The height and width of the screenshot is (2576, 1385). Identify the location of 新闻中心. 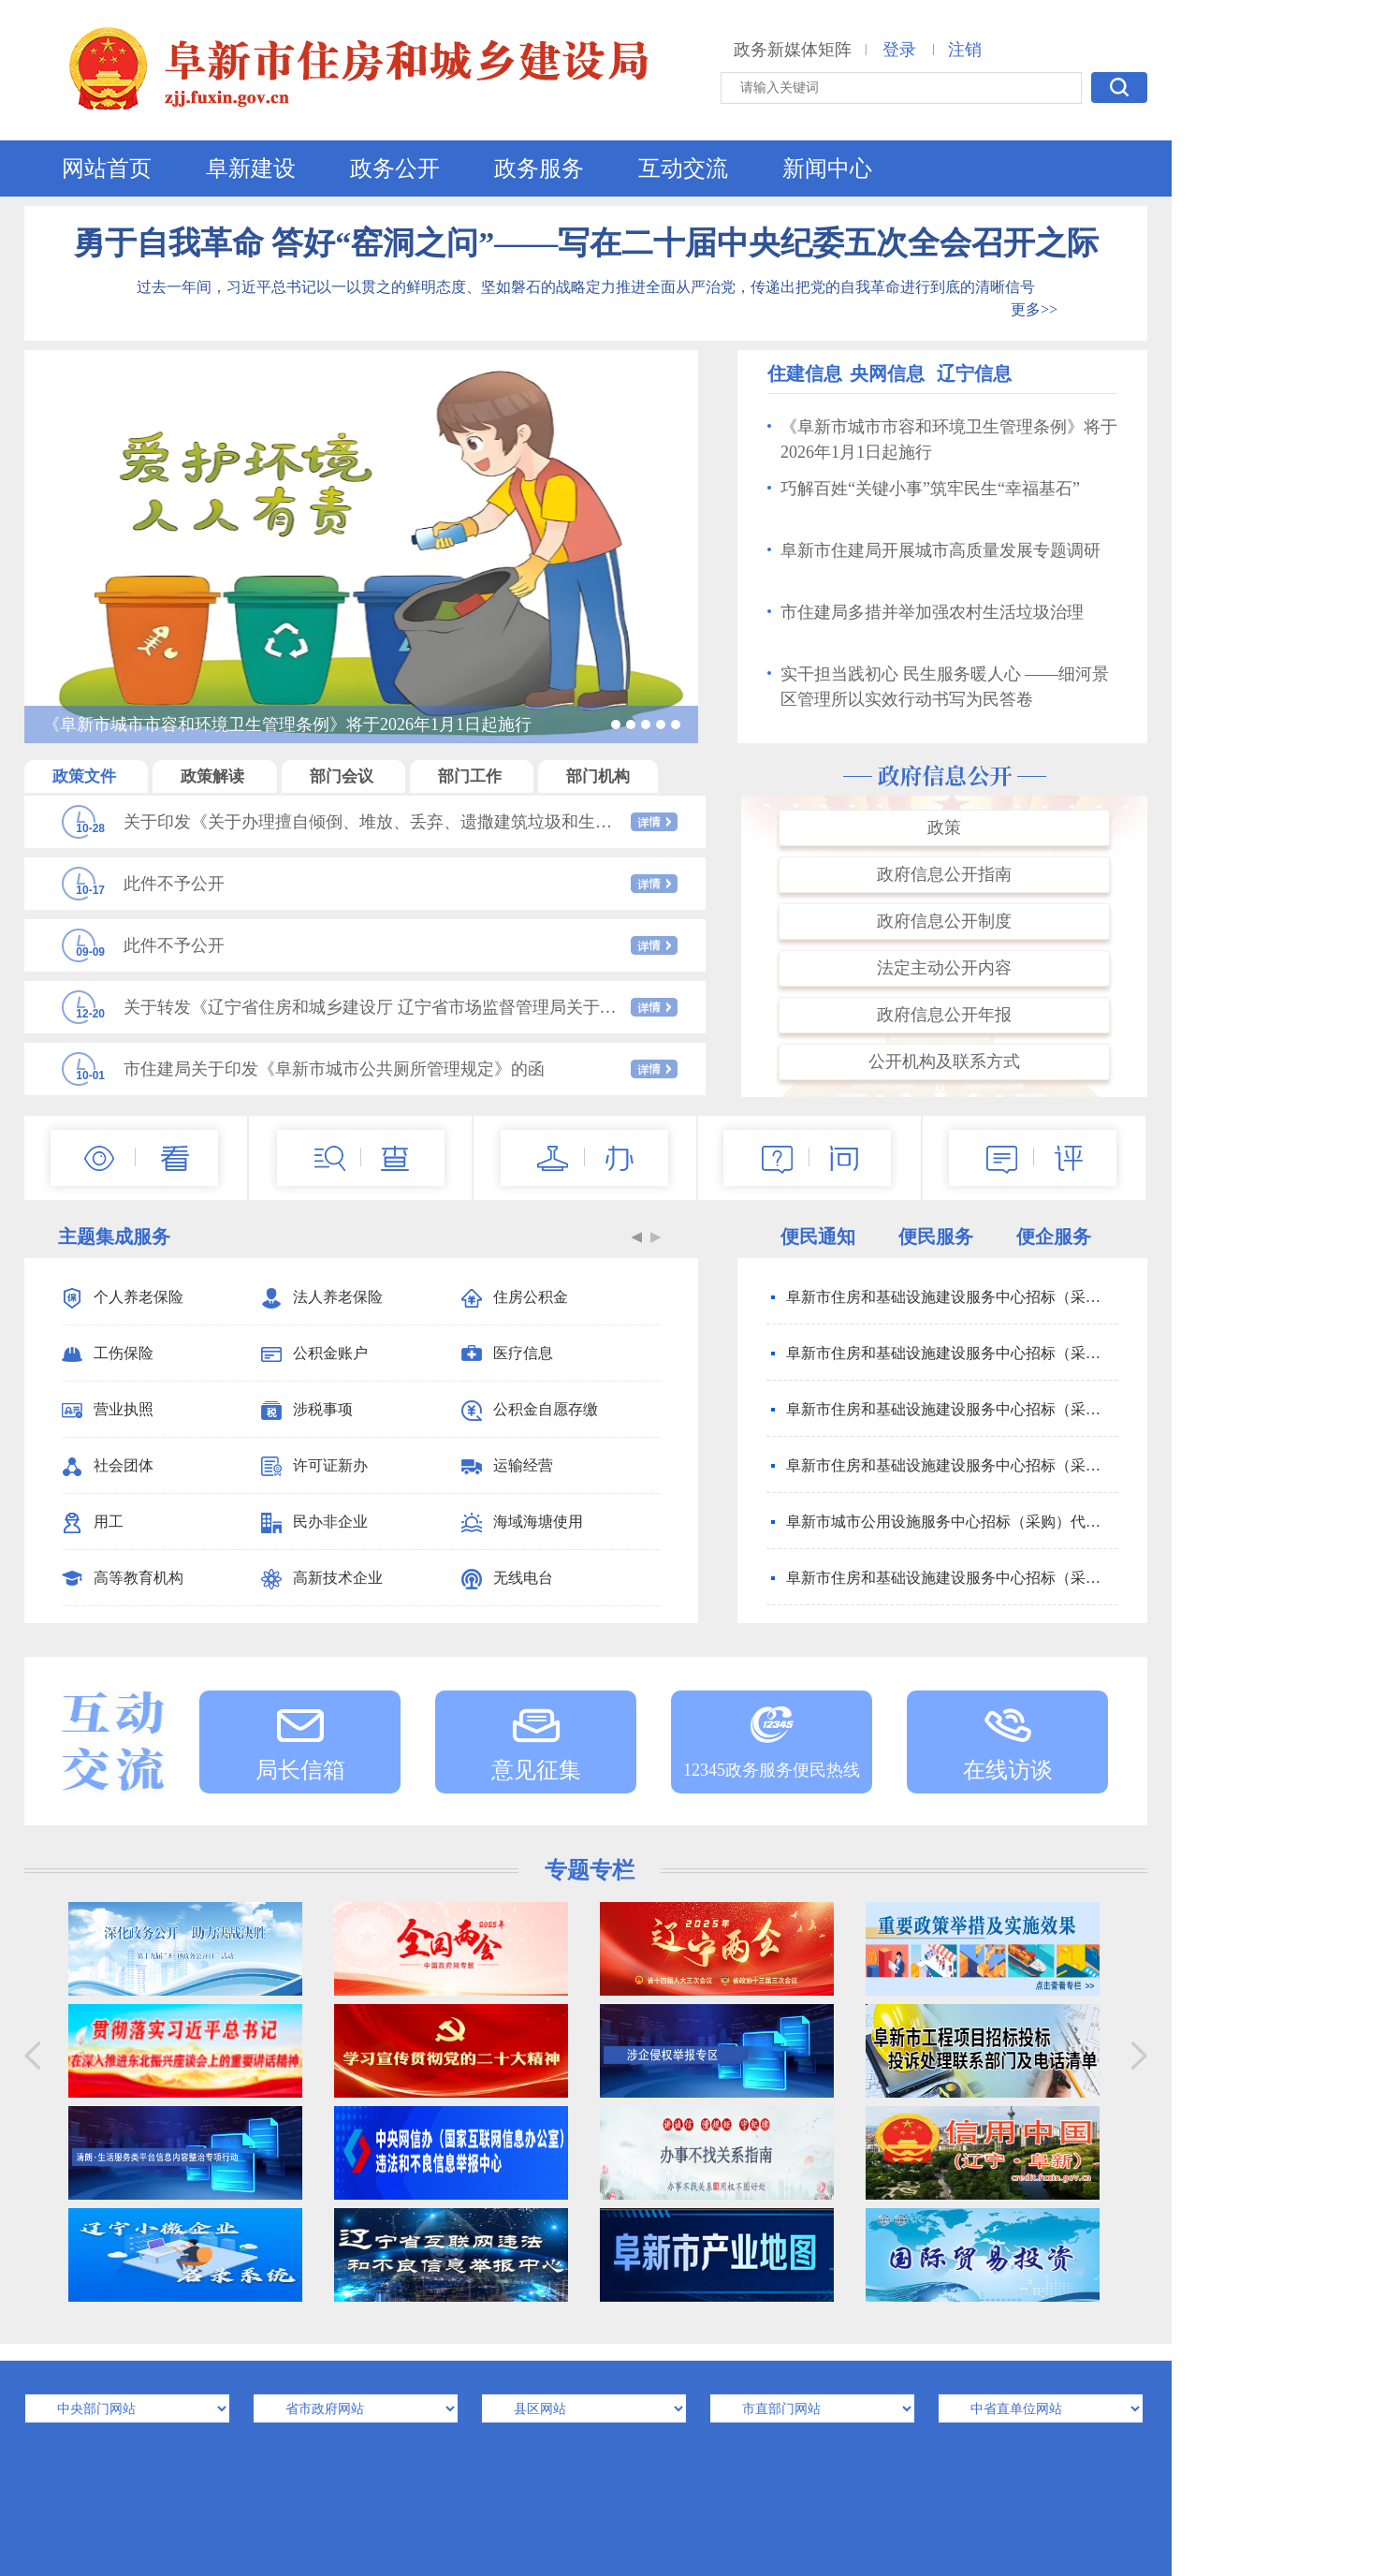
(827, 168).